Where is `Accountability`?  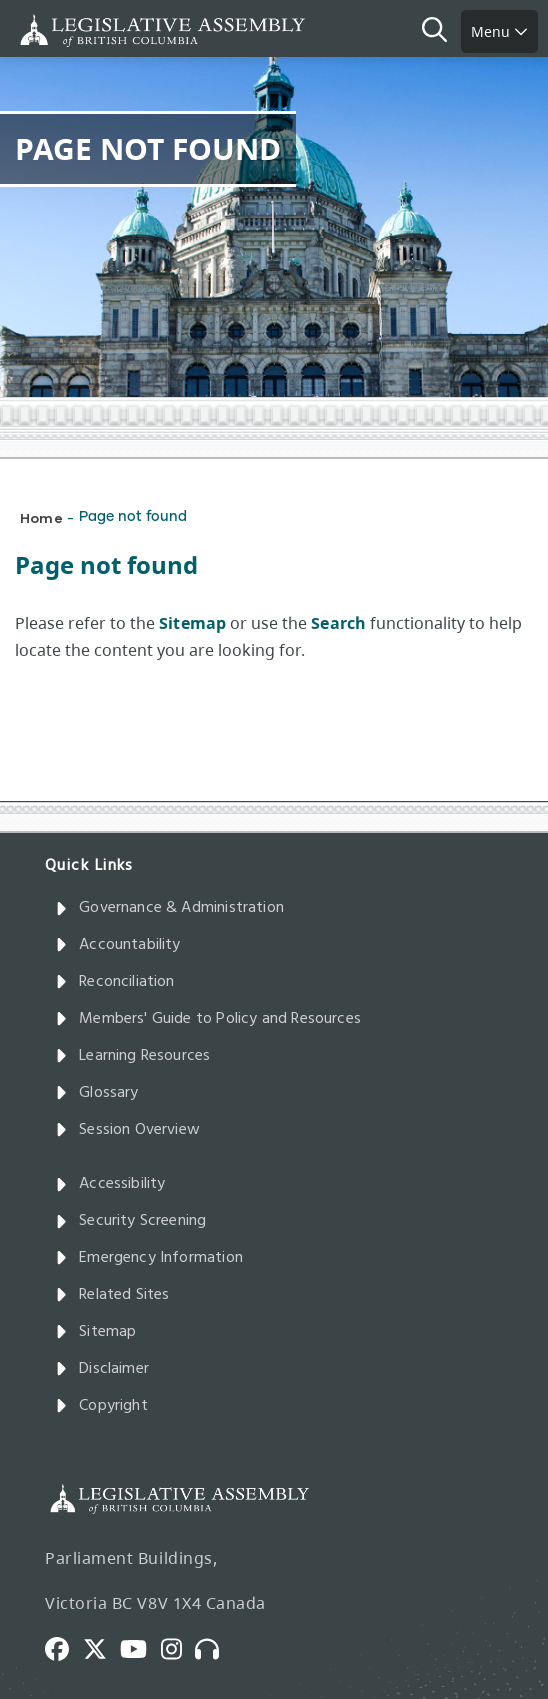 Accountability is located at coordinates (118, 945).